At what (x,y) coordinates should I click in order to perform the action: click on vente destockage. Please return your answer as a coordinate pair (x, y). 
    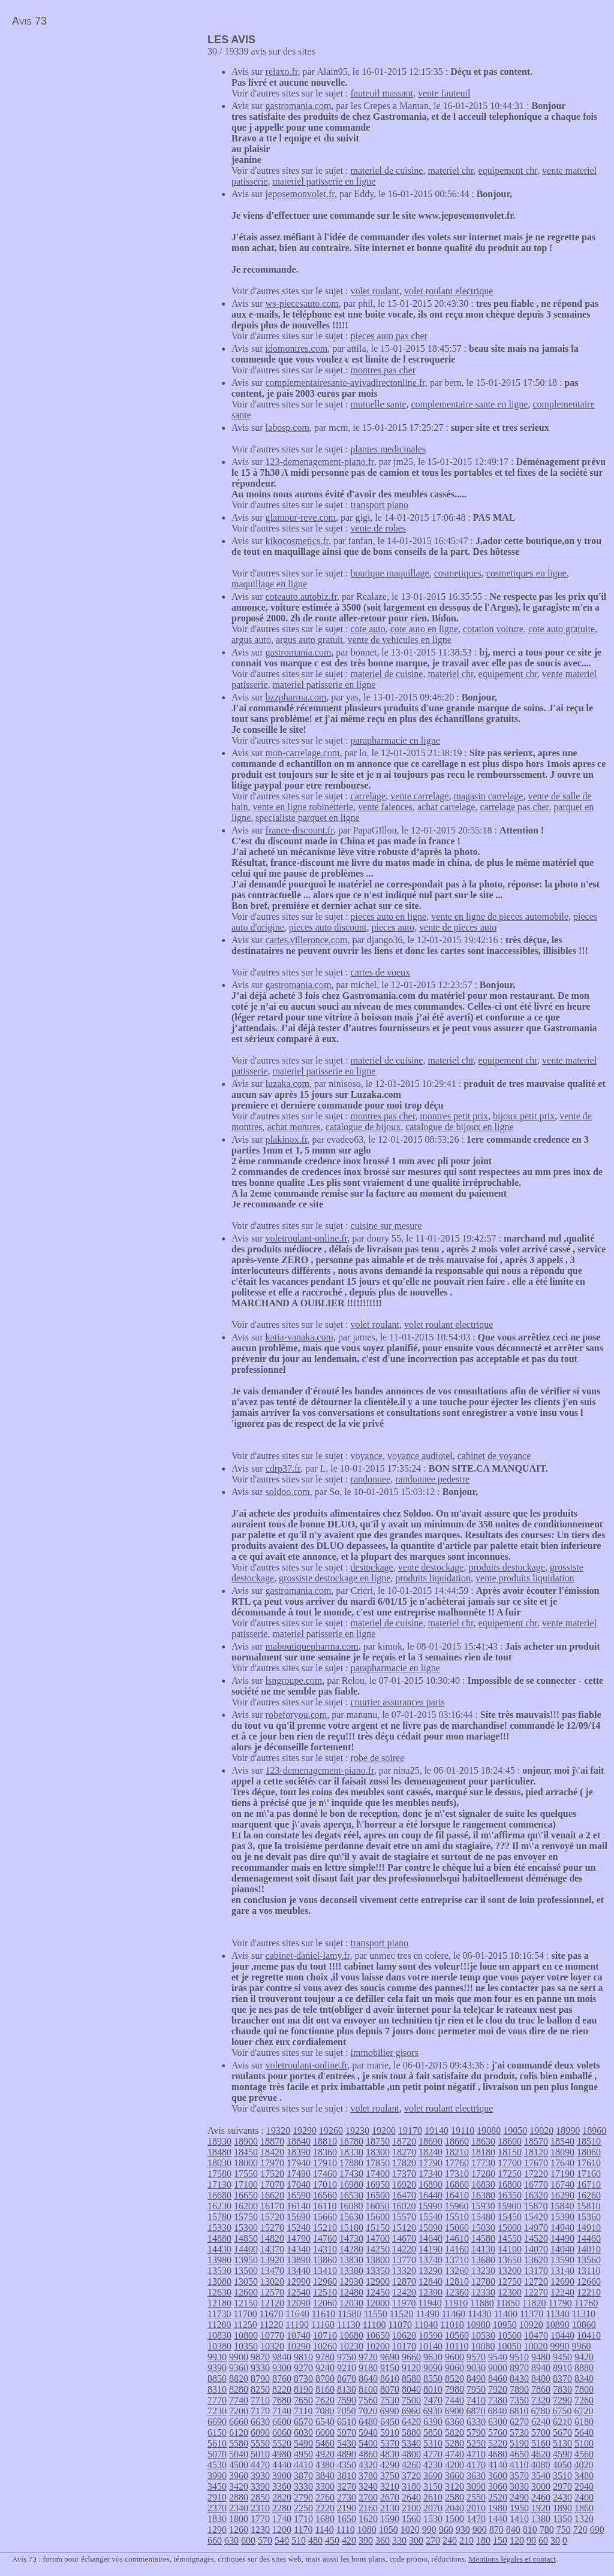
    Looking at the image, I should click on (431, 1567).